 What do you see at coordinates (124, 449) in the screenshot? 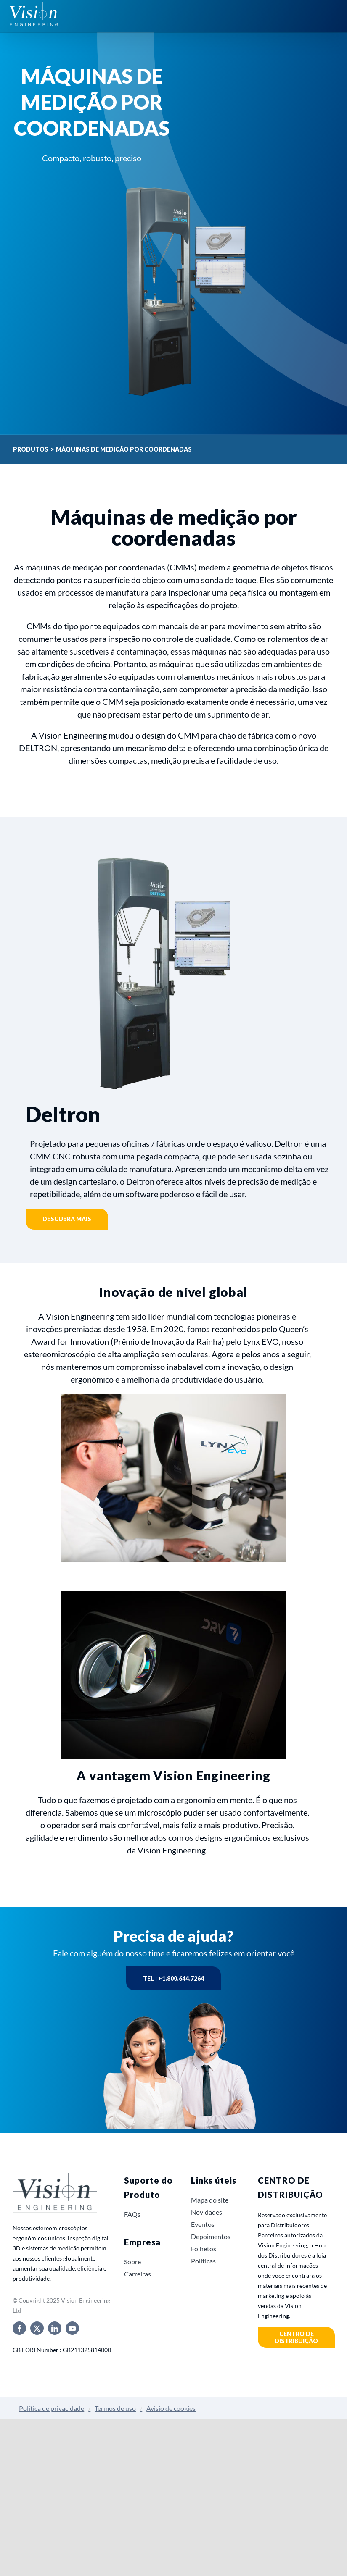
I see `Máquinas de medição por coordenadas` at bounding box center [124, 449].